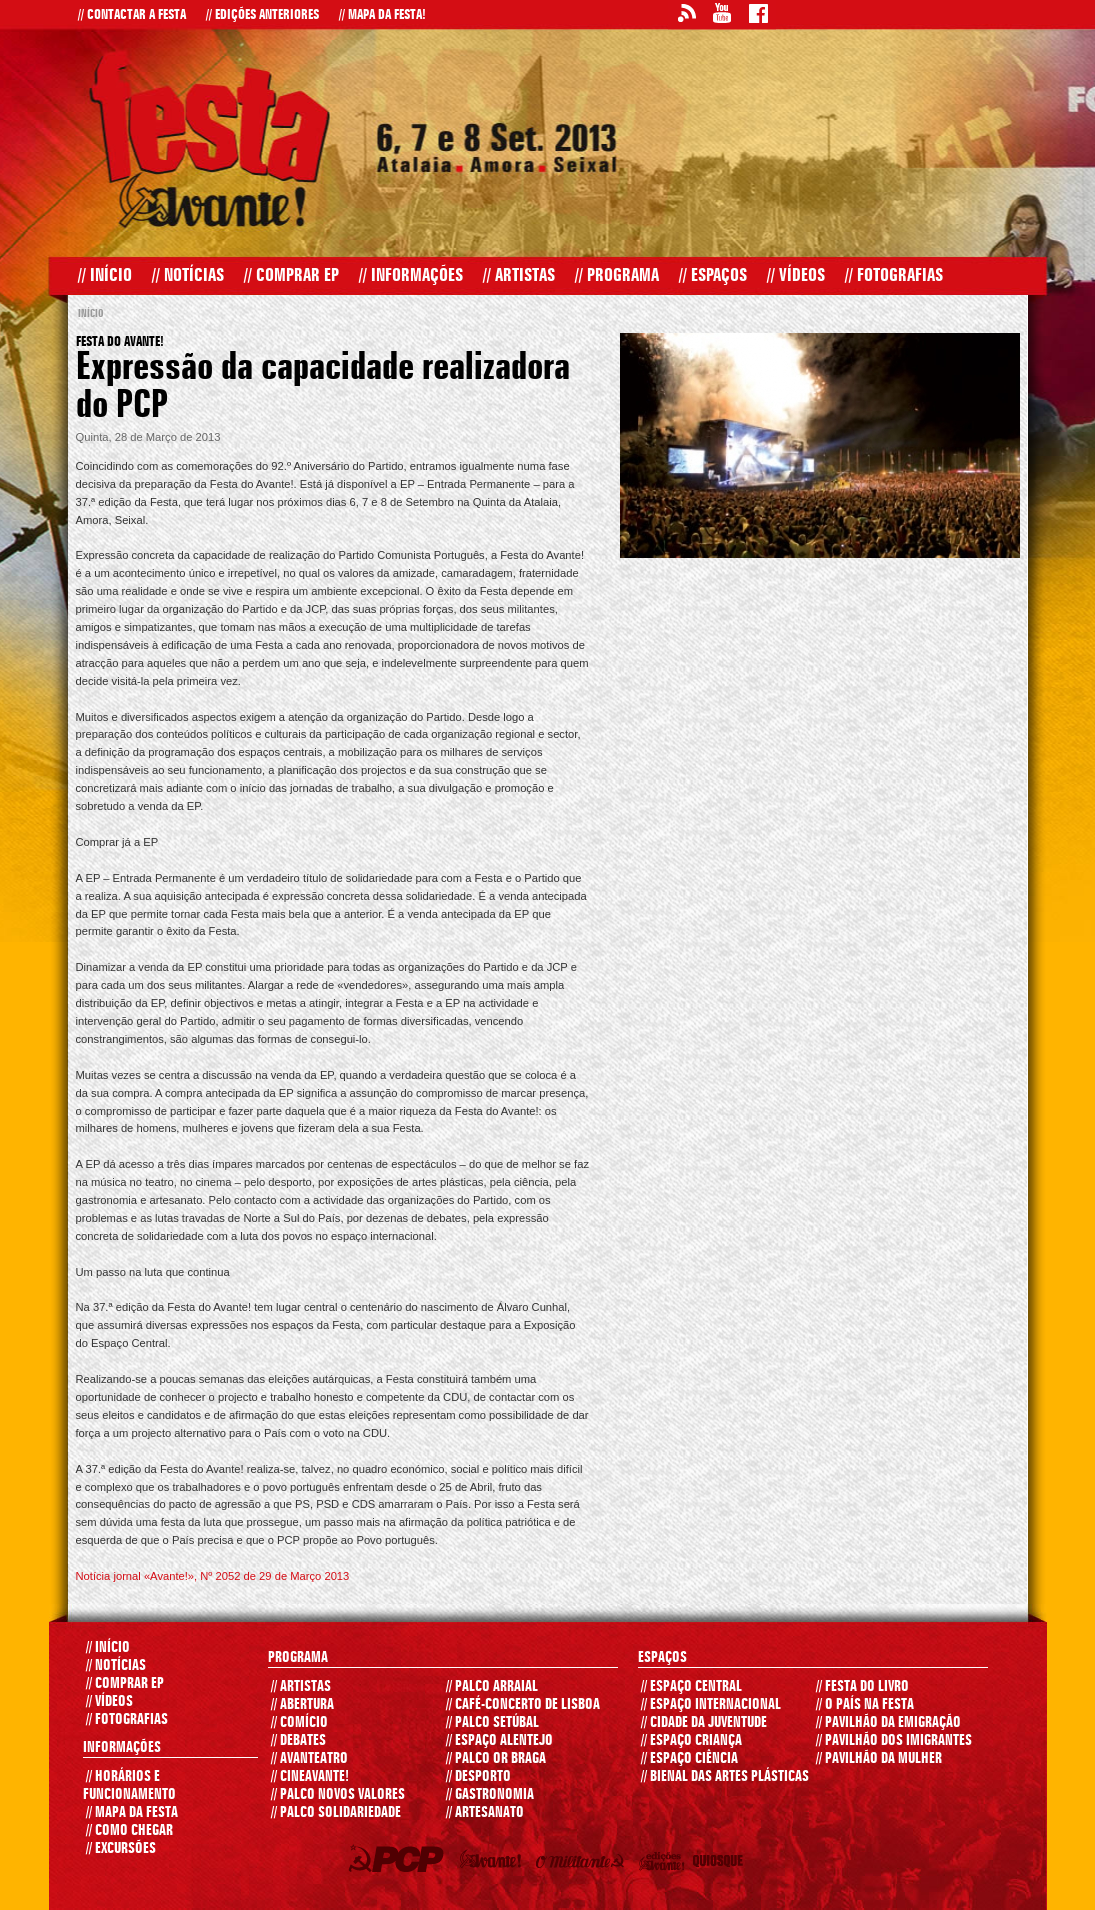 Image resolution: width=1095 pixels, height=1910 pixels. I want to click on GASTRONOMIA, so click(490, 1795).